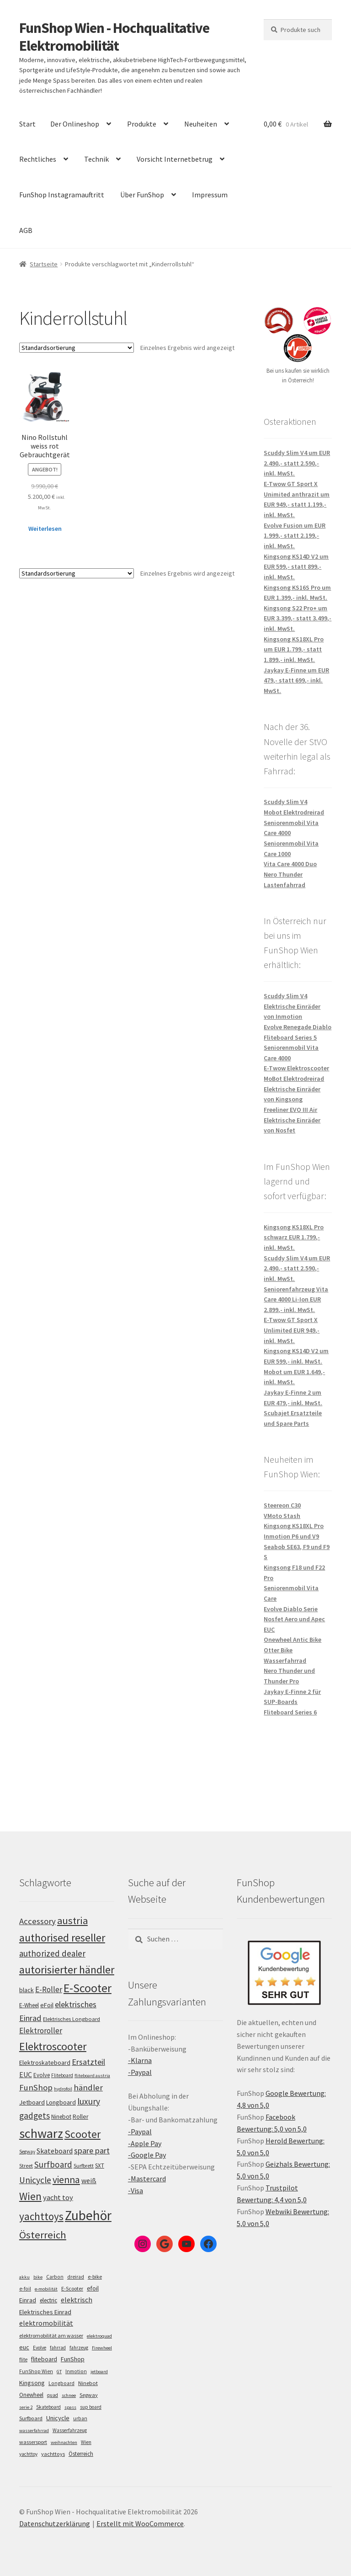 Image resolution: width=351 pixels, height=2576 pixels. Describe the element at coordinates (140, 2072) in the screenshot. I see `-Paypal` at that location.